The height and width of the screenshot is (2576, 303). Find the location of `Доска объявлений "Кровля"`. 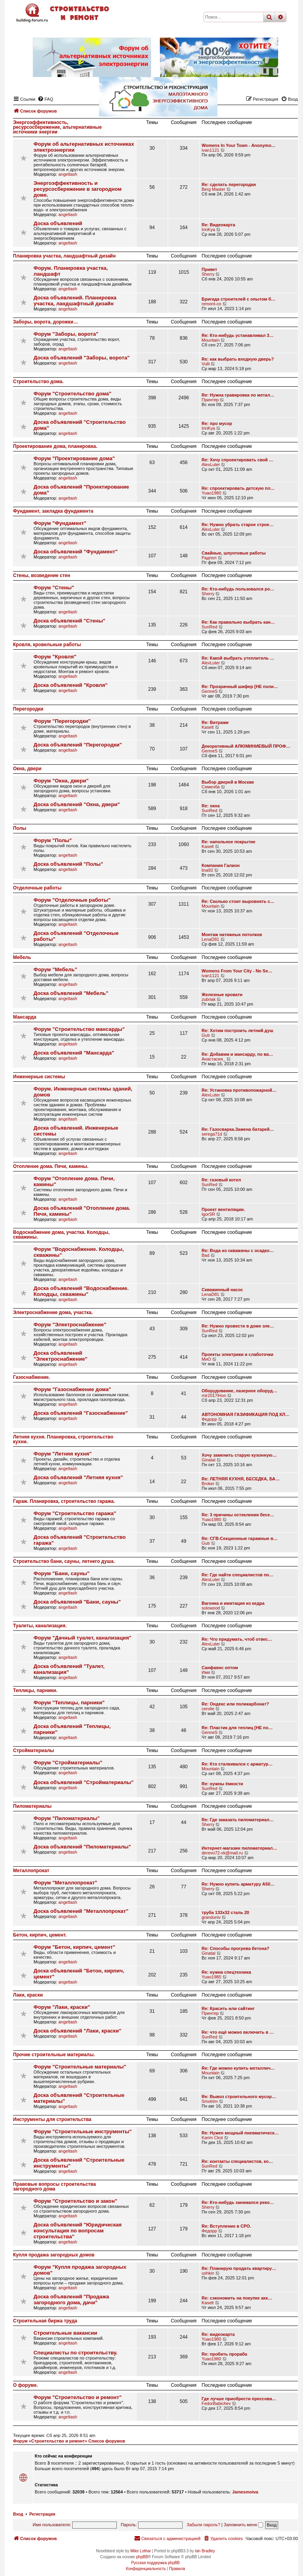

Доска объявлений "Кровля" is located at coordinates (71, 685).